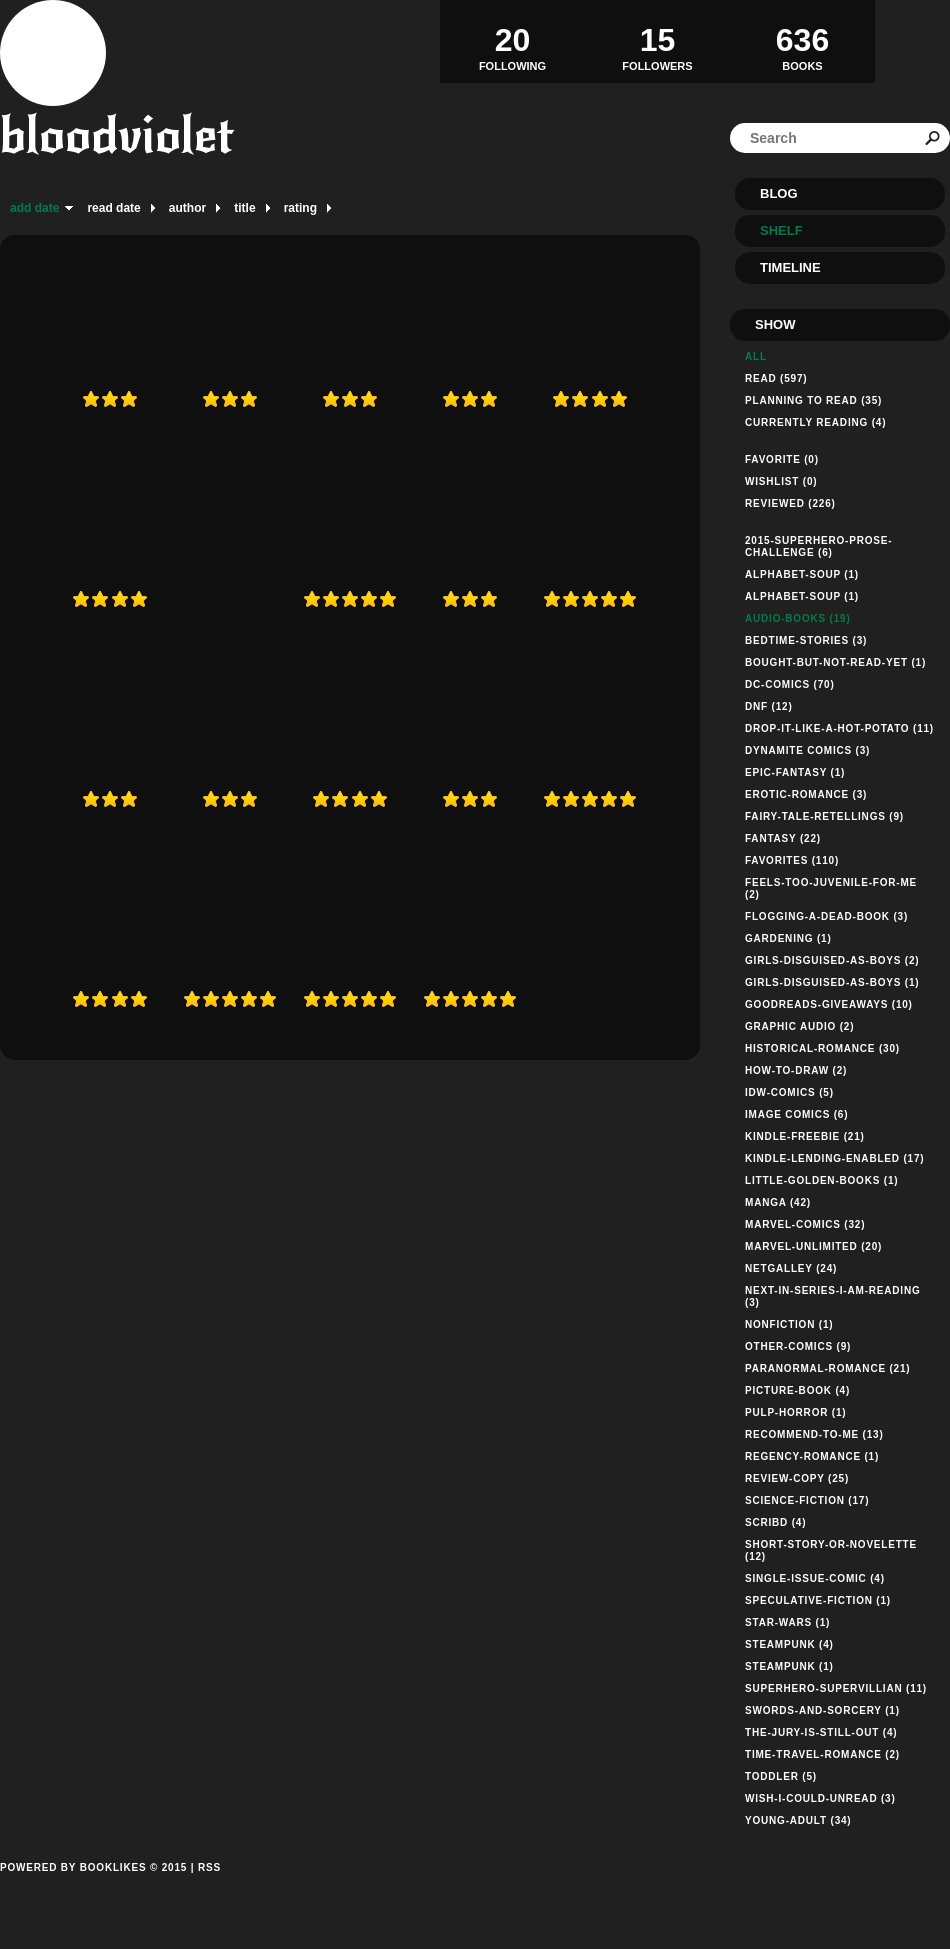  Describe the element at coordinates (824, 816) in the screenshot. I see `fairy-tale-retellings (9)` at that location.